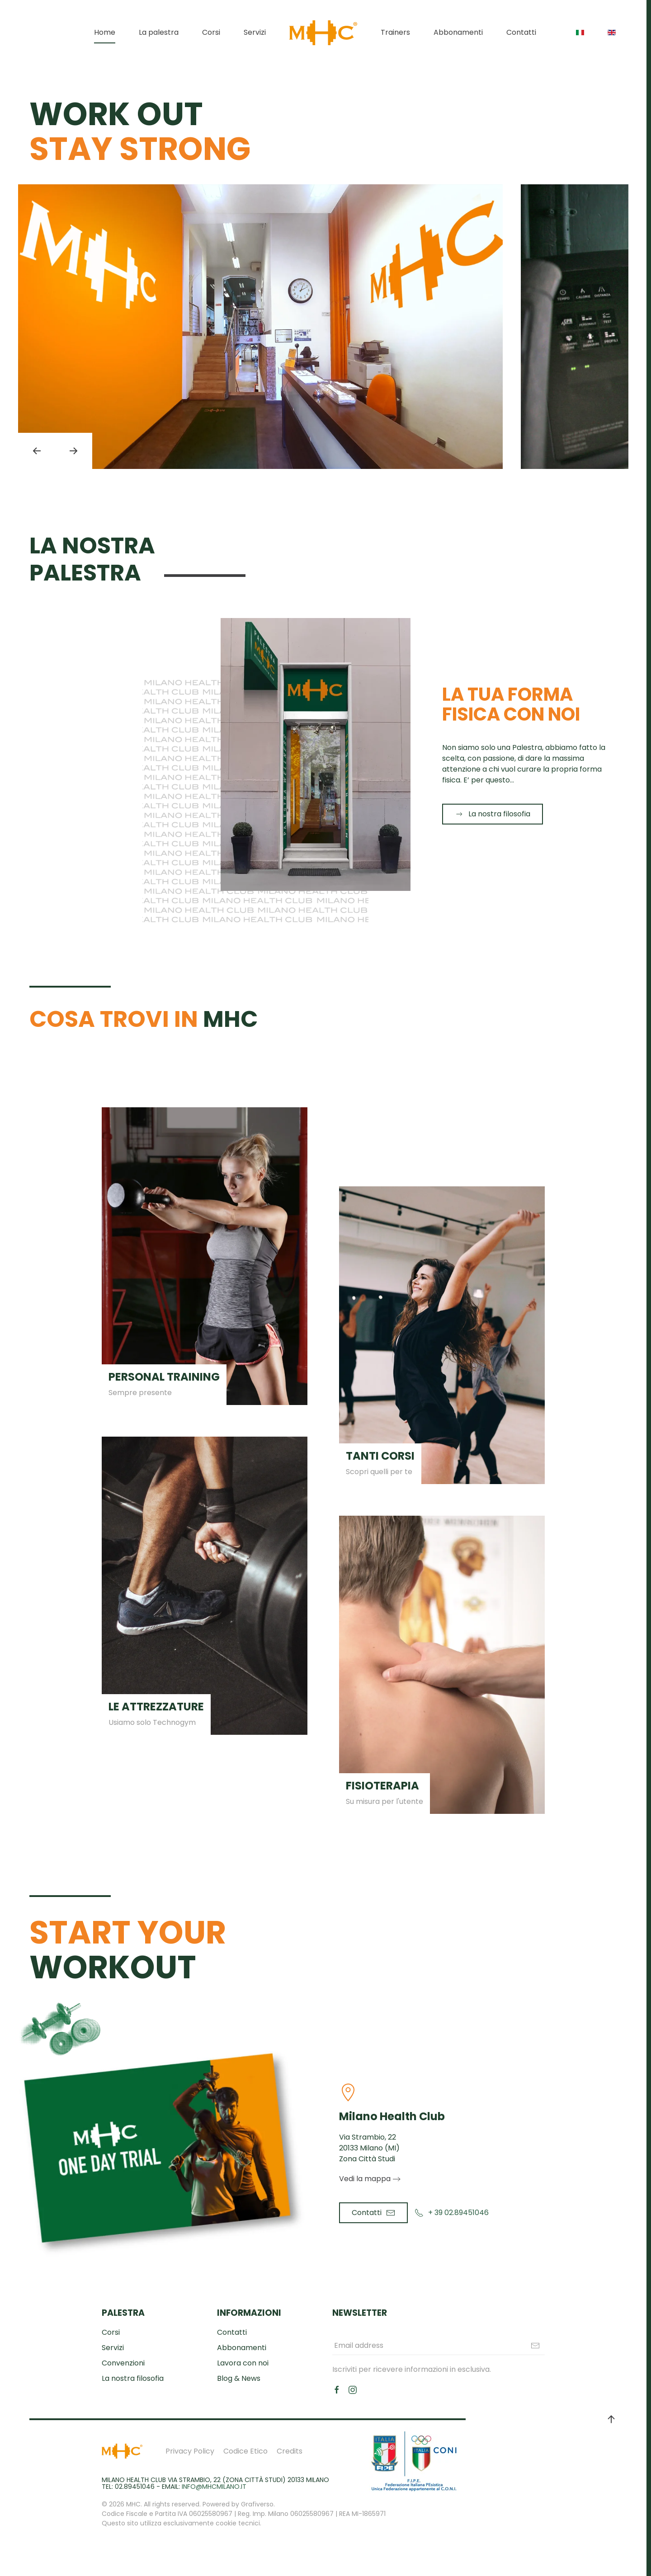 The width and height of the screenshot is (651, 2576). What do you see at coordinates (257, 2504) in the screenshot?
I see `Grafiverso` at bounding box center [257, 2504].